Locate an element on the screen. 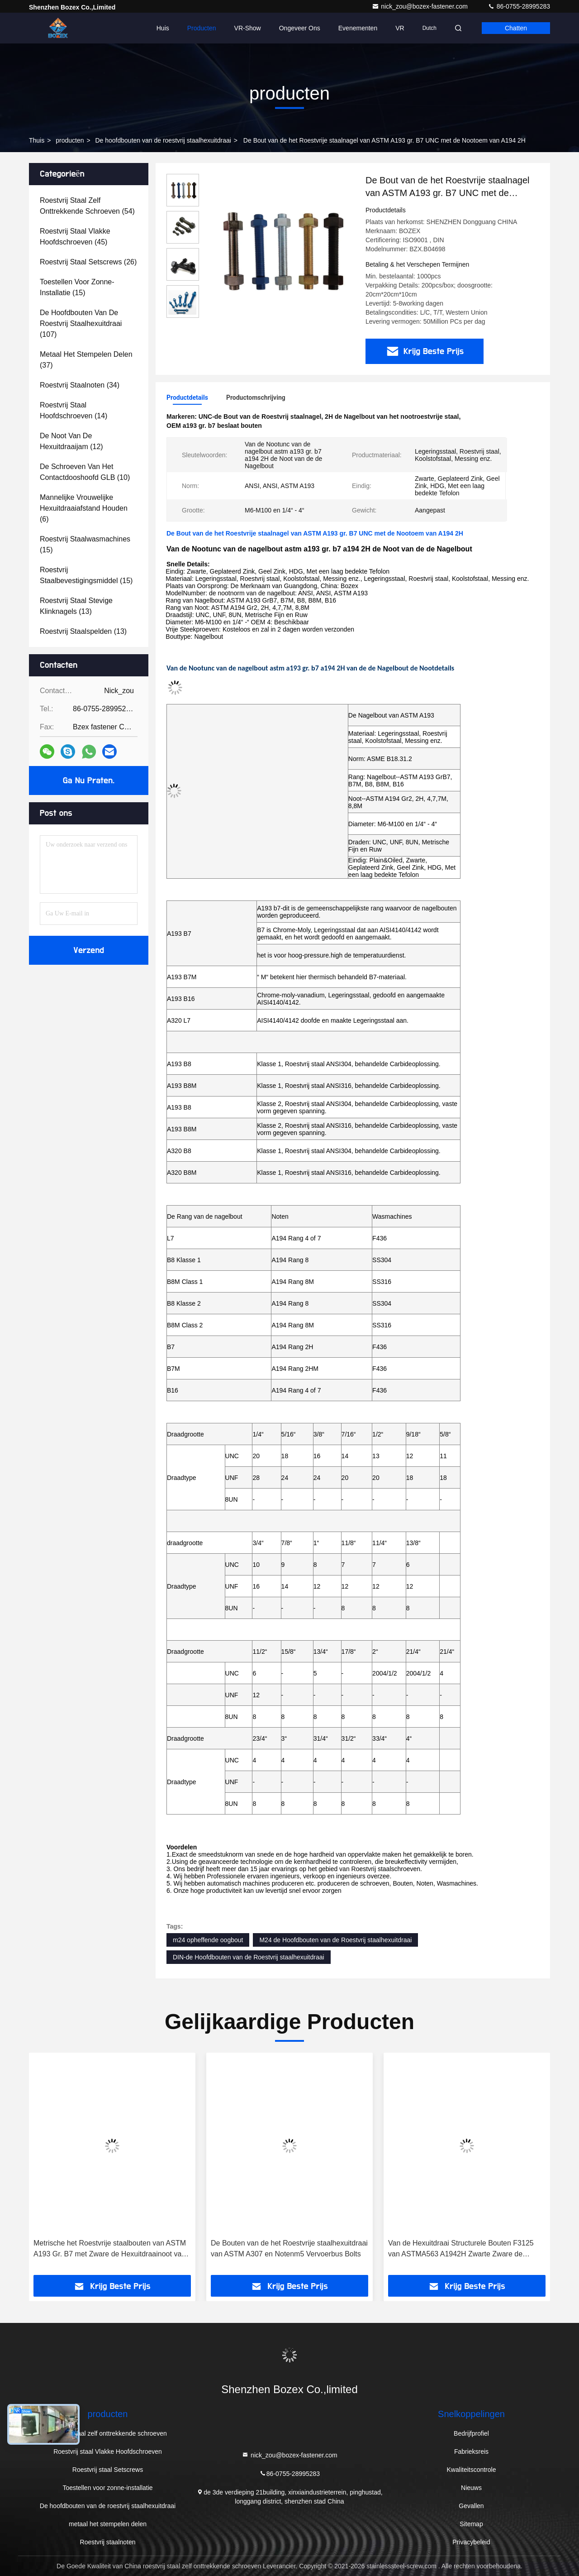 Image resolution: width=579 pixels, height=2576 pixels. Bedrijfprofiel is located at coordinates (471, 2433).